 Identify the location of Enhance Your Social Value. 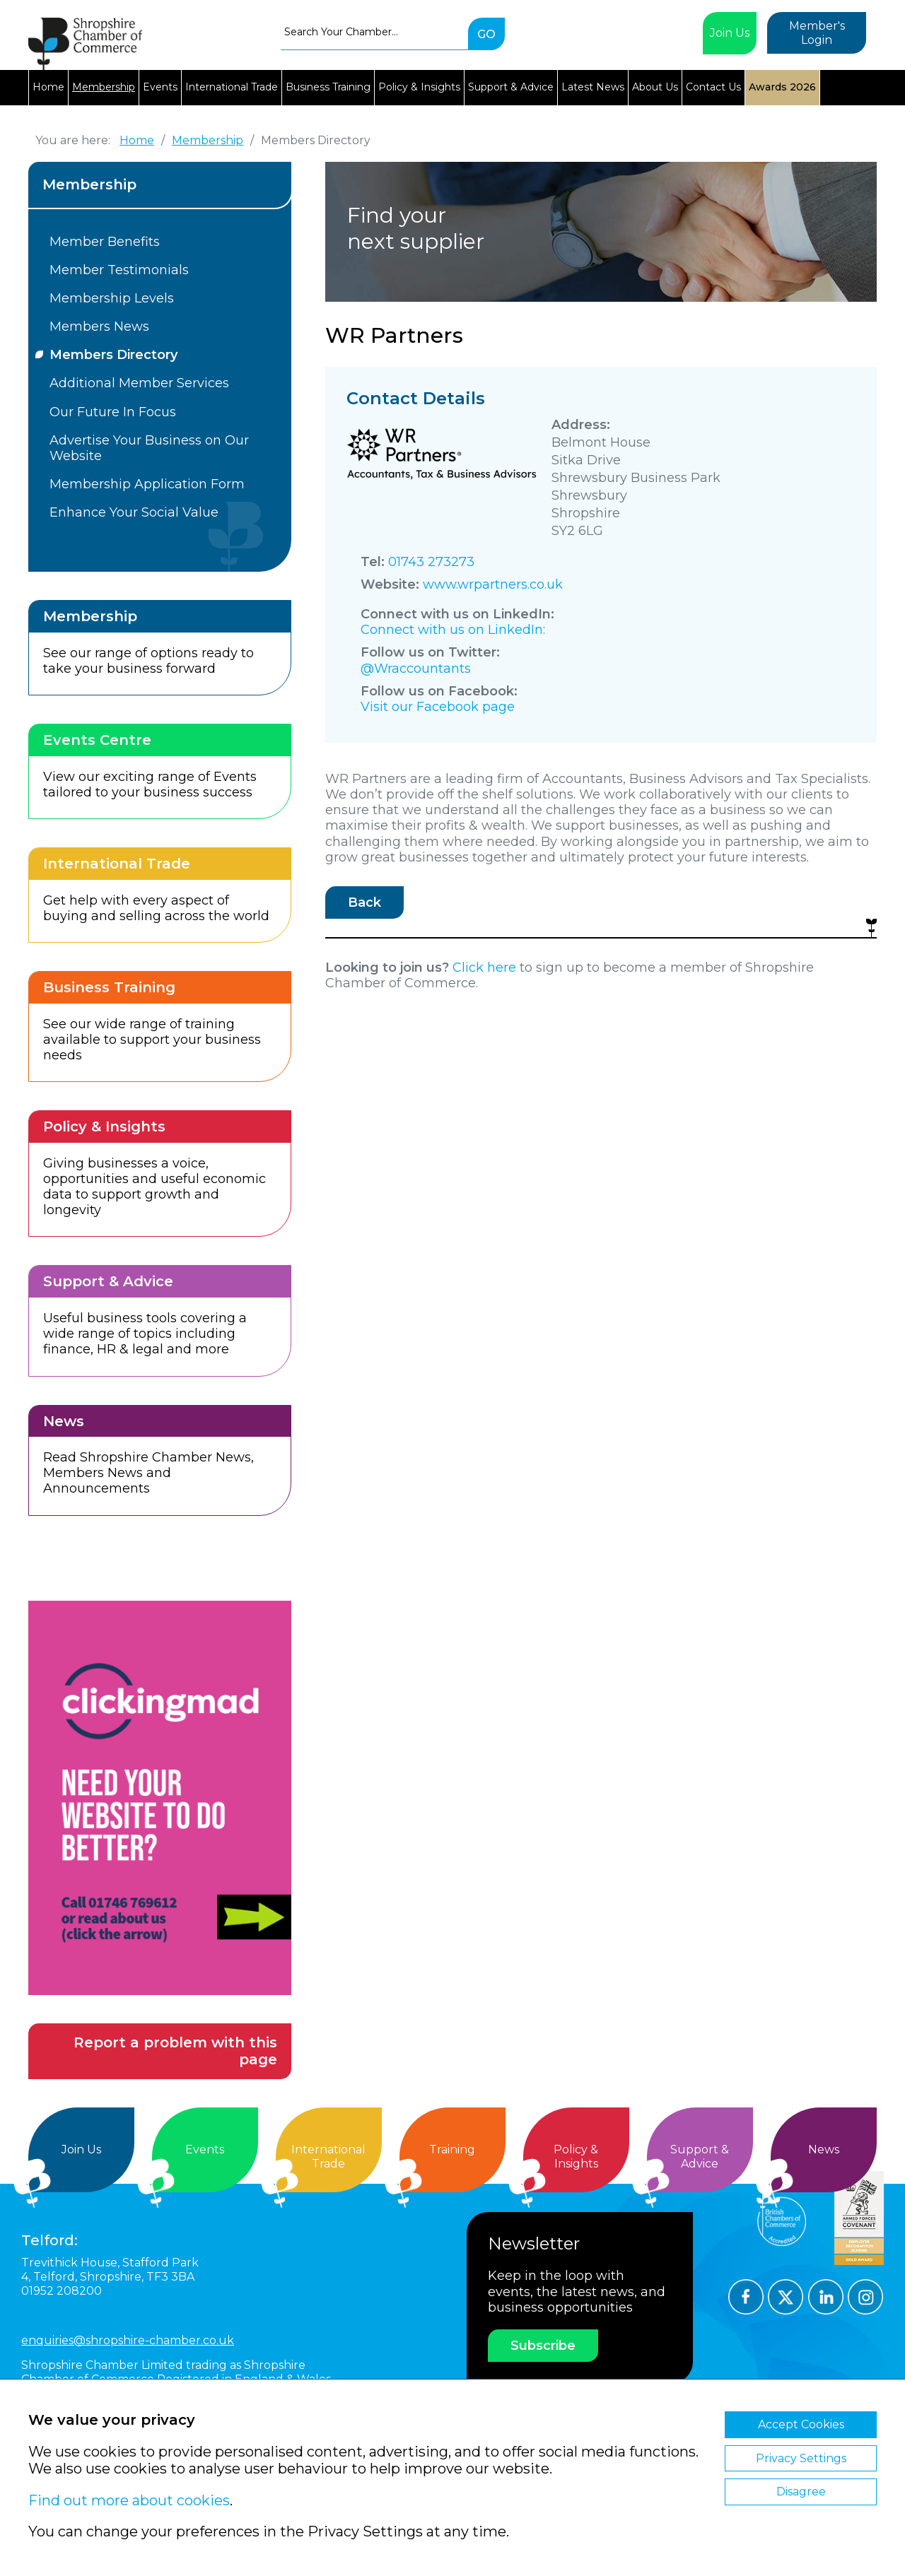
(133, 512).